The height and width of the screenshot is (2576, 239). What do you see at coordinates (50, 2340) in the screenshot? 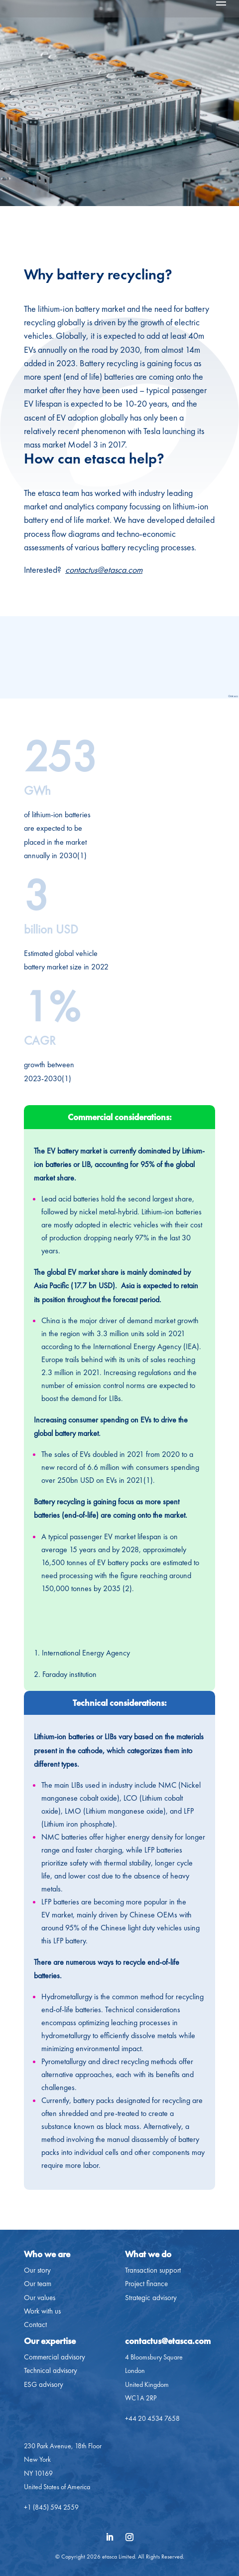
I see `Our expertise` at bounding box center [50, 2340].